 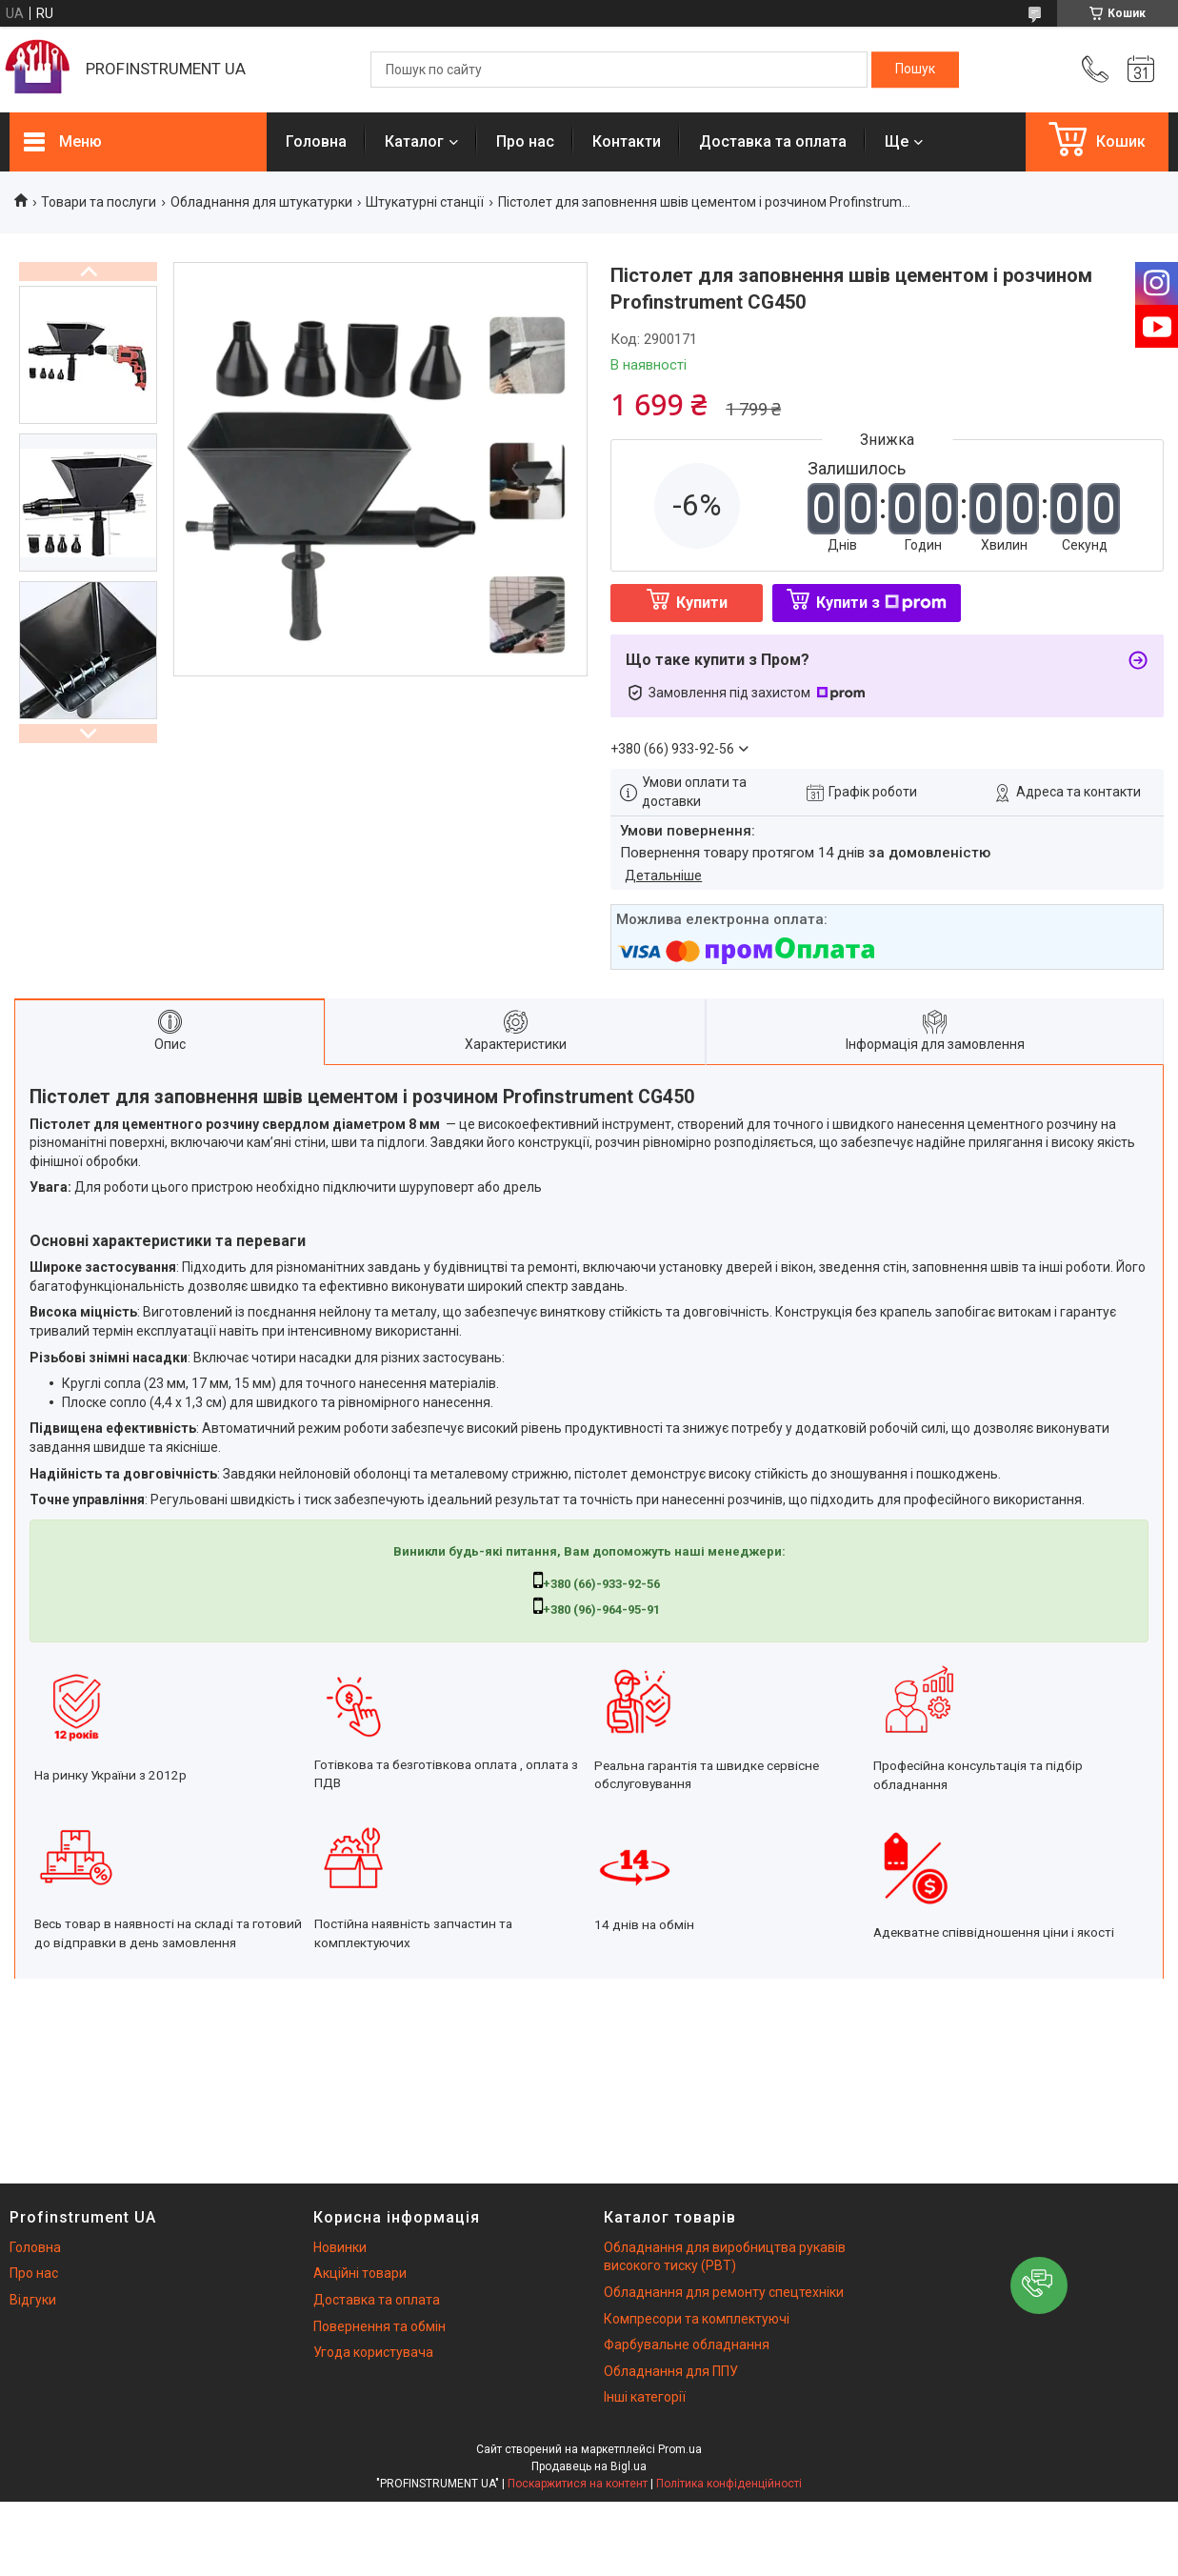 I want to click on Штукатурні станції, so click(x=425, y=202).